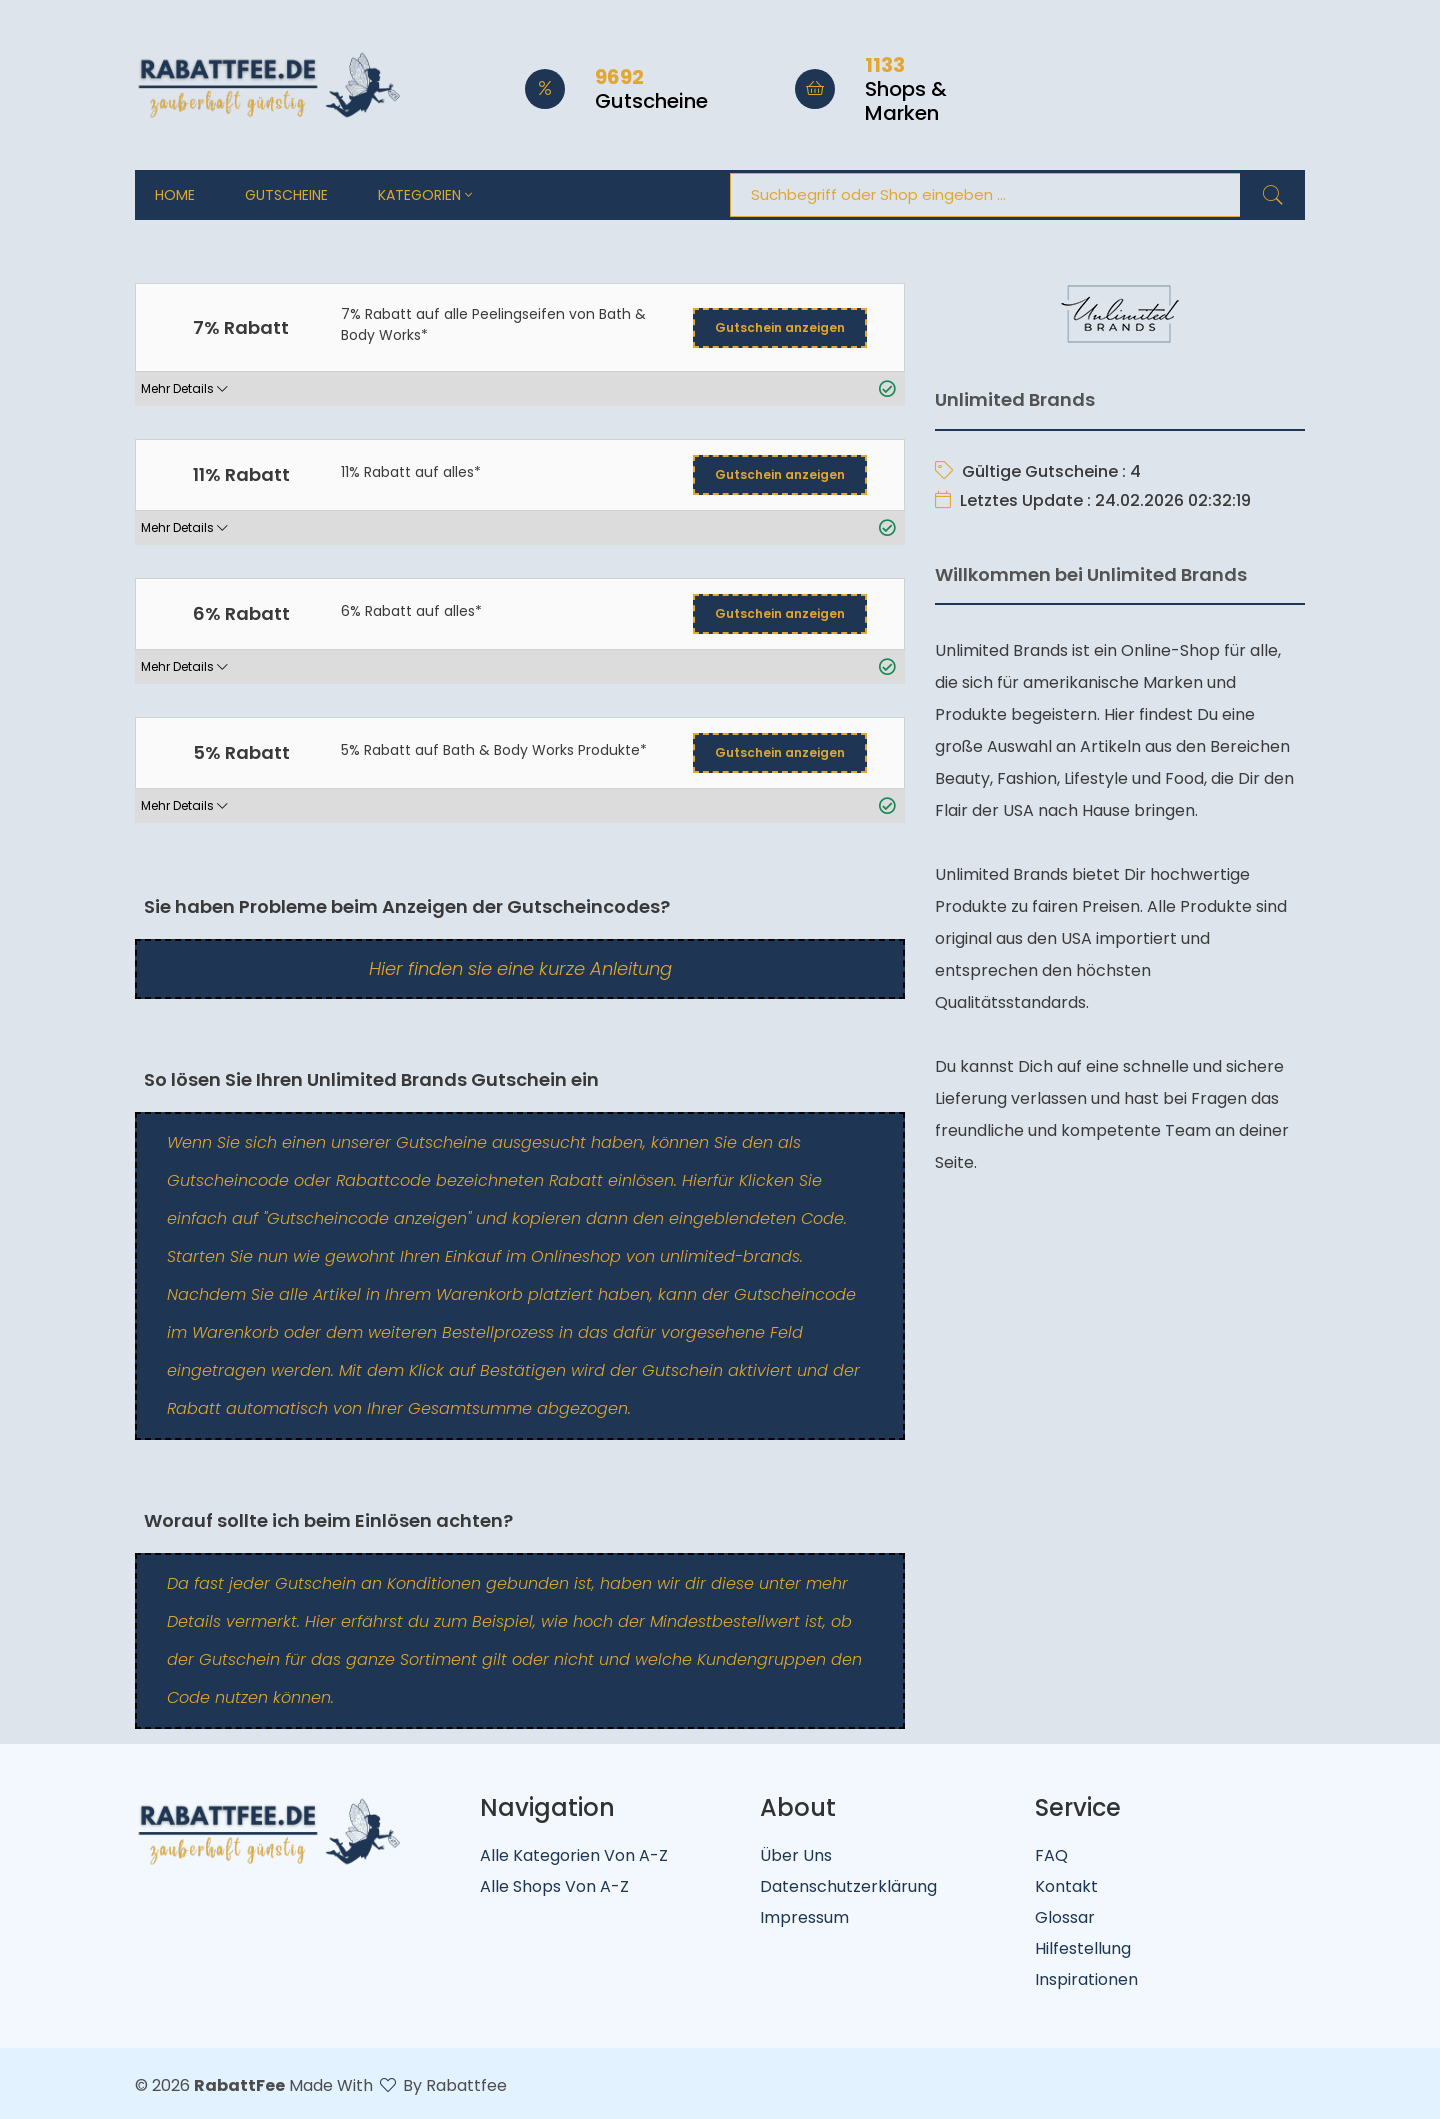 The width and height of the screenshot is (1440, 2119). What do you see at coordinates (804, 1917) in the screenshot?
I see `Impressum` at bounding box center [804, 1917].